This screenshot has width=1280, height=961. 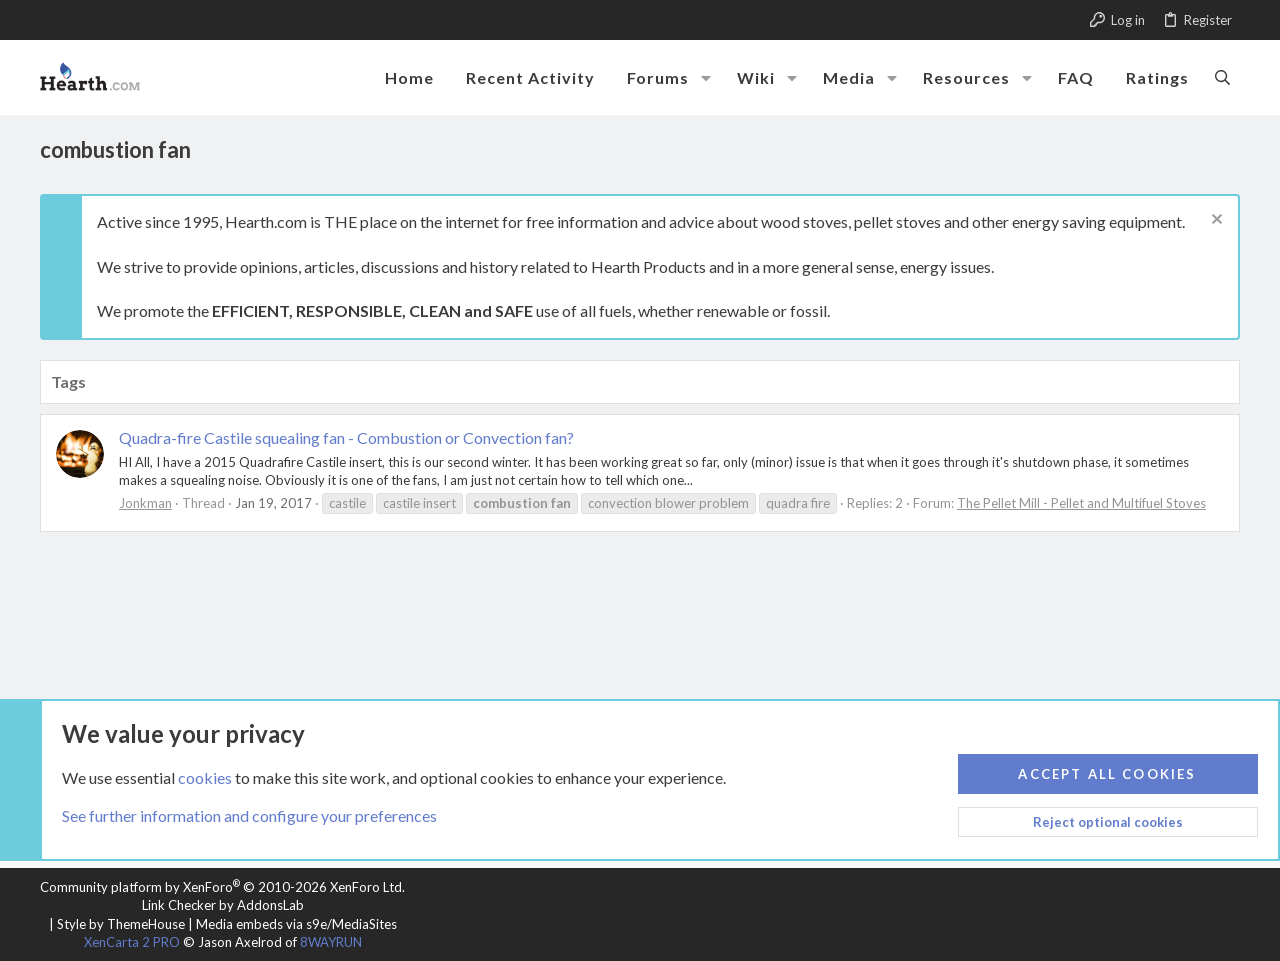 I want to click on Style by ThemeHouse, so click(x=121, y=924).